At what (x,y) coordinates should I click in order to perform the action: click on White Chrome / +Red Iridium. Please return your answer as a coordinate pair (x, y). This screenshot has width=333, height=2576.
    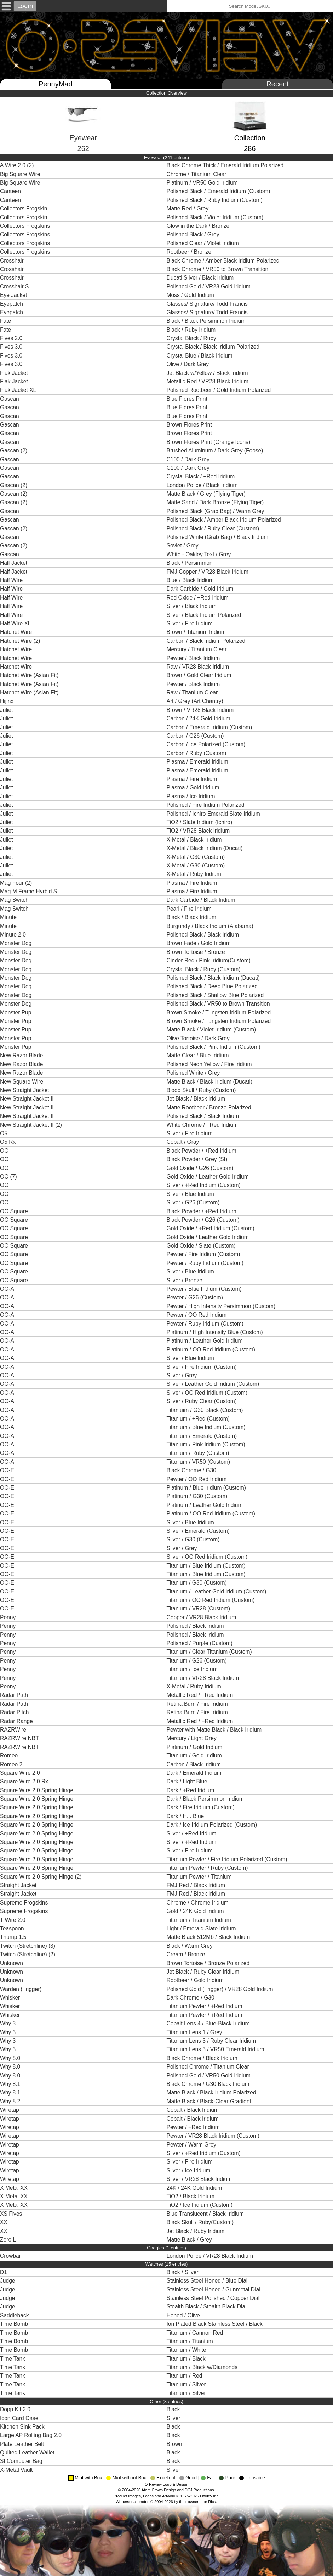
    Looking at the image, I should click on (203, 1125).